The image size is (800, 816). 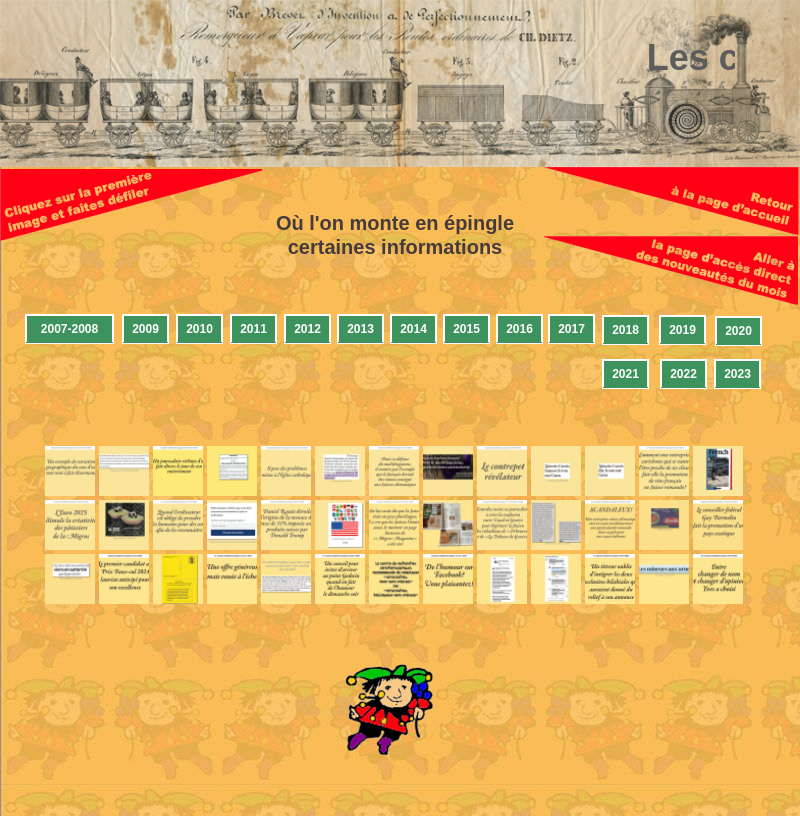 I want to click on 2013, so click(x=360, y=329).